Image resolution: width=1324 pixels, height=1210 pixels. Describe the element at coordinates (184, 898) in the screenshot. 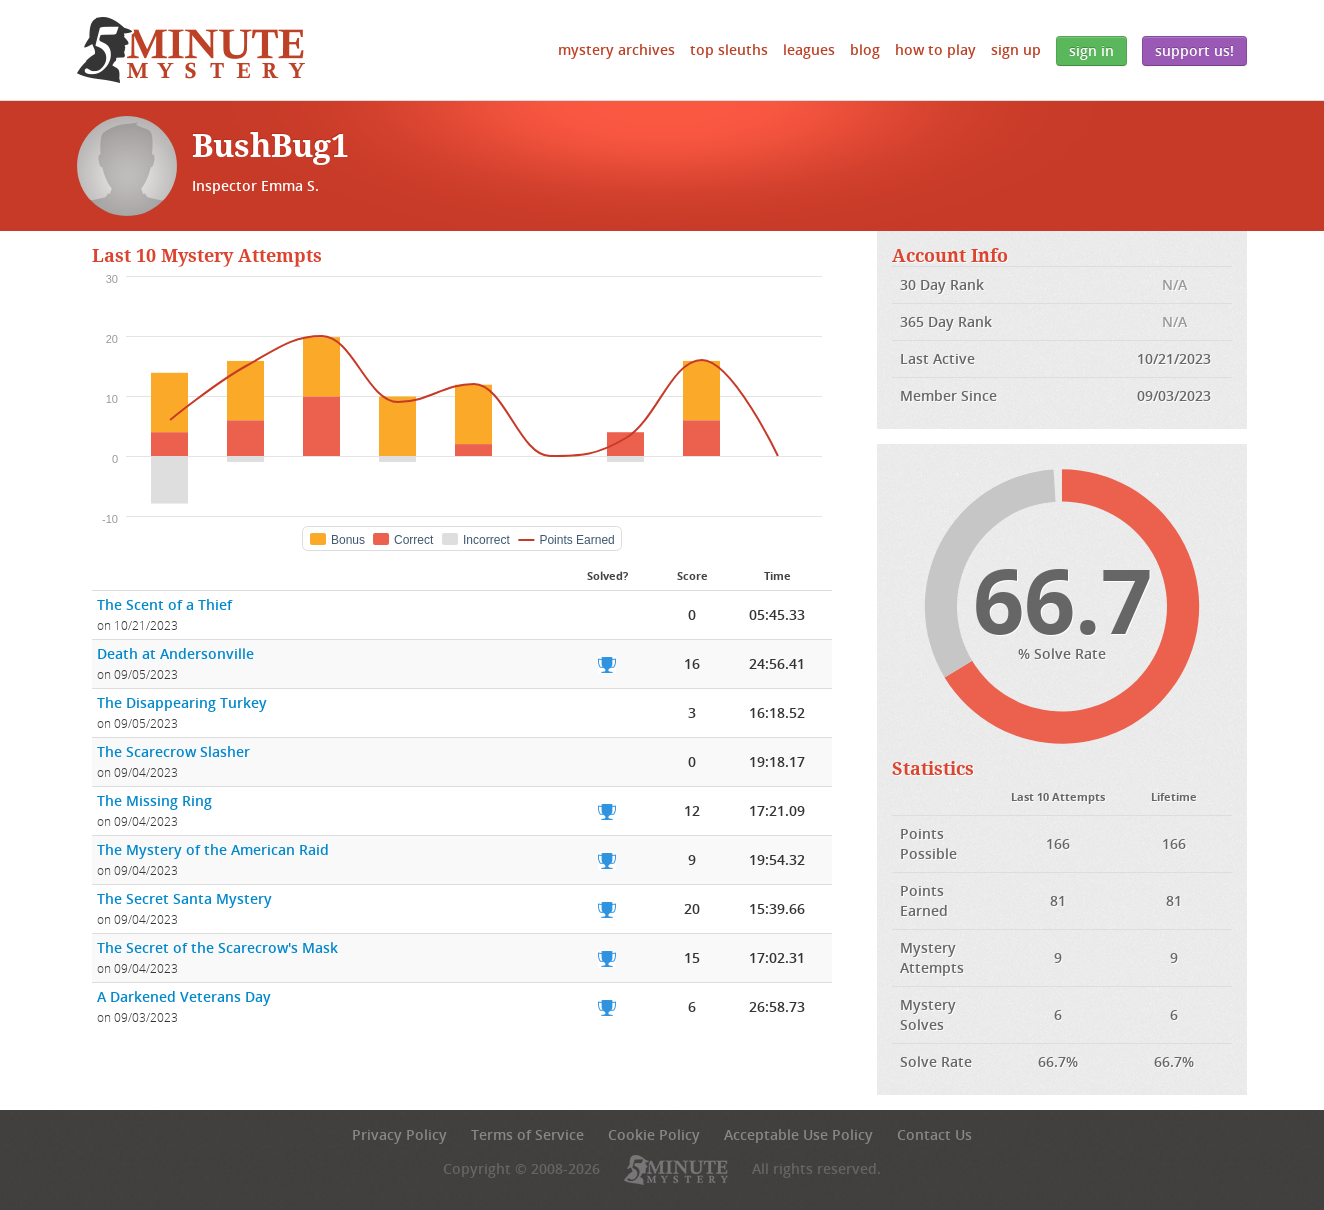

I see `The Secret Santa Mystery` at that location.